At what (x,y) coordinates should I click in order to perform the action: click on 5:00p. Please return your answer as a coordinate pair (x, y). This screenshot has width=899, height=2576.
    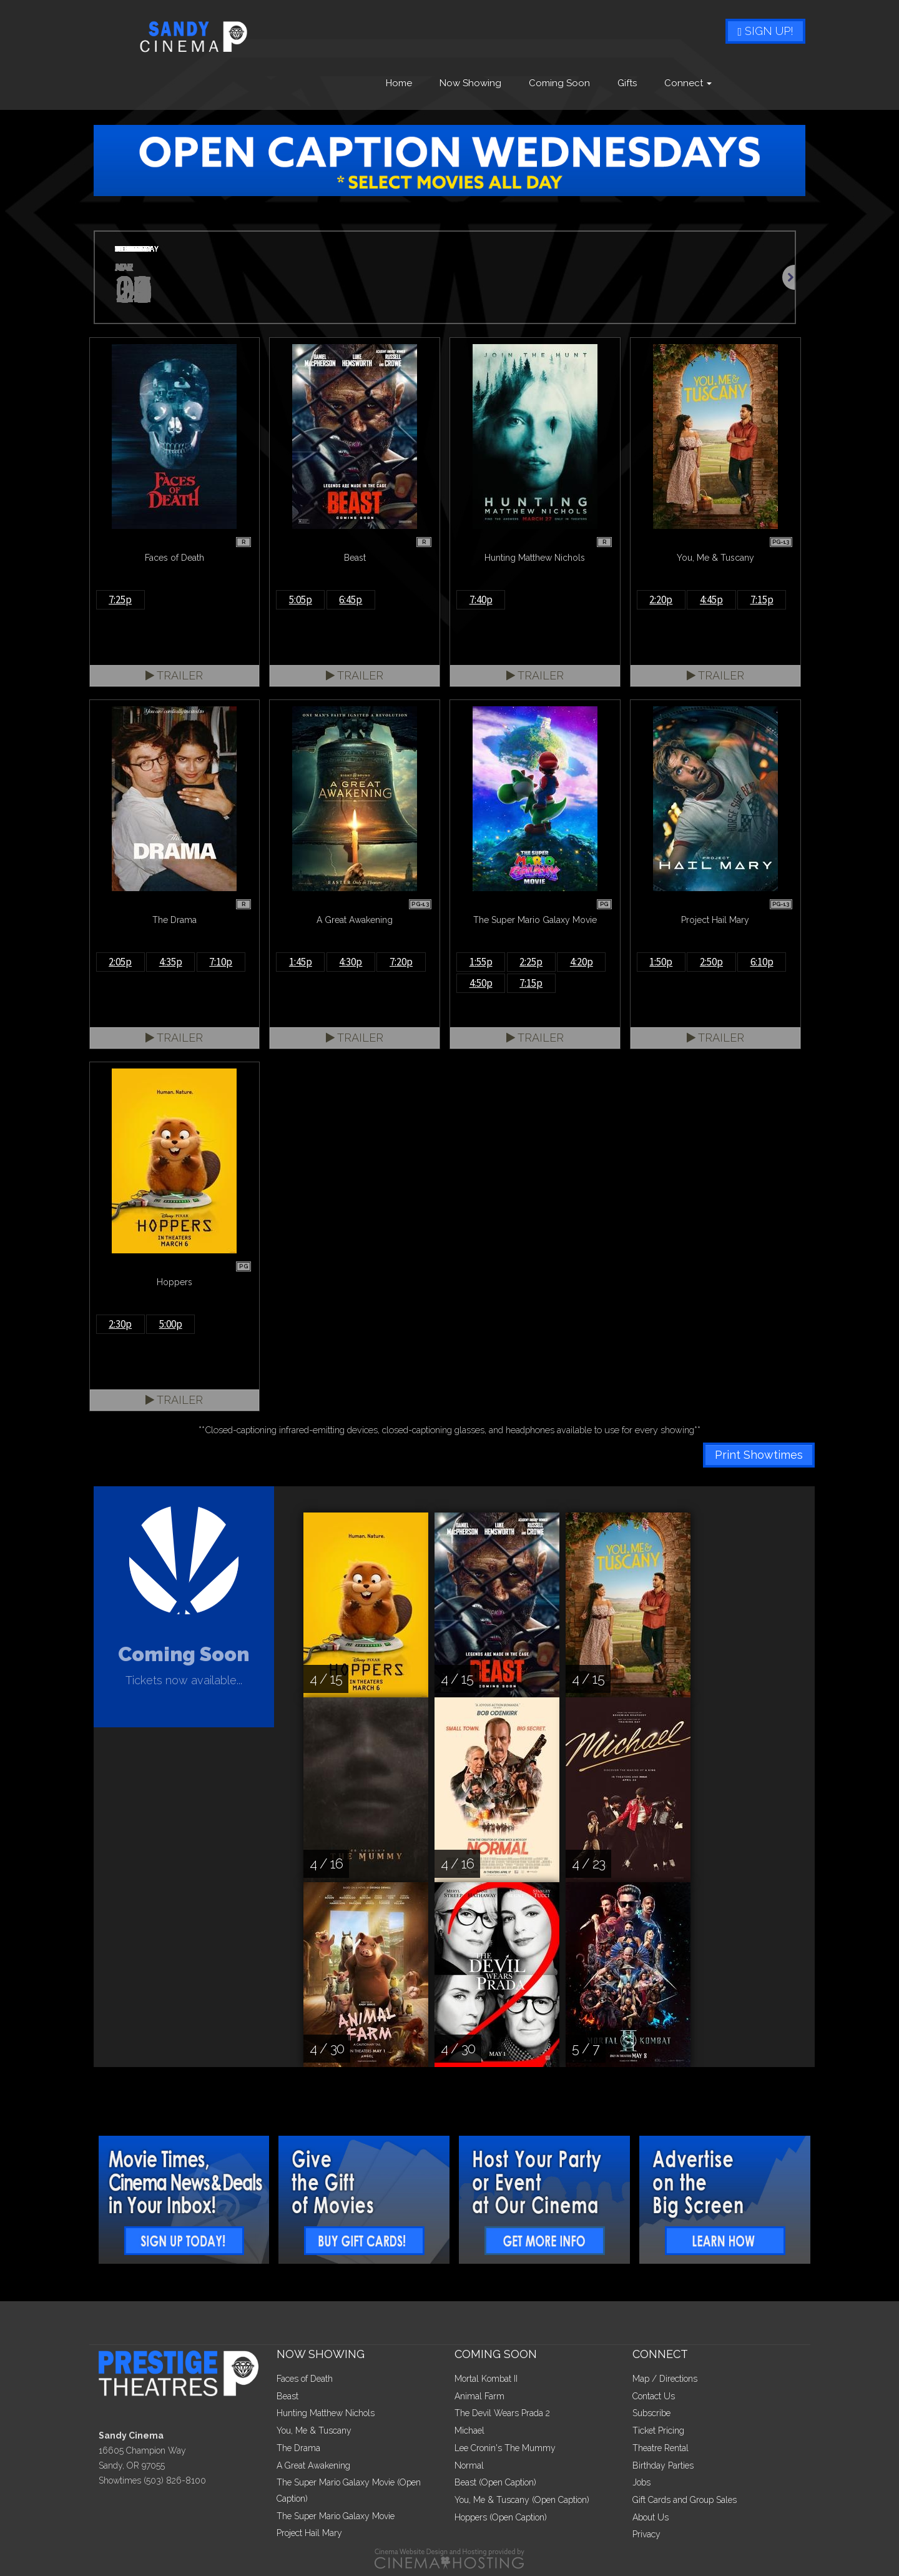
    Looking at the image, I should click on (170, 1324).